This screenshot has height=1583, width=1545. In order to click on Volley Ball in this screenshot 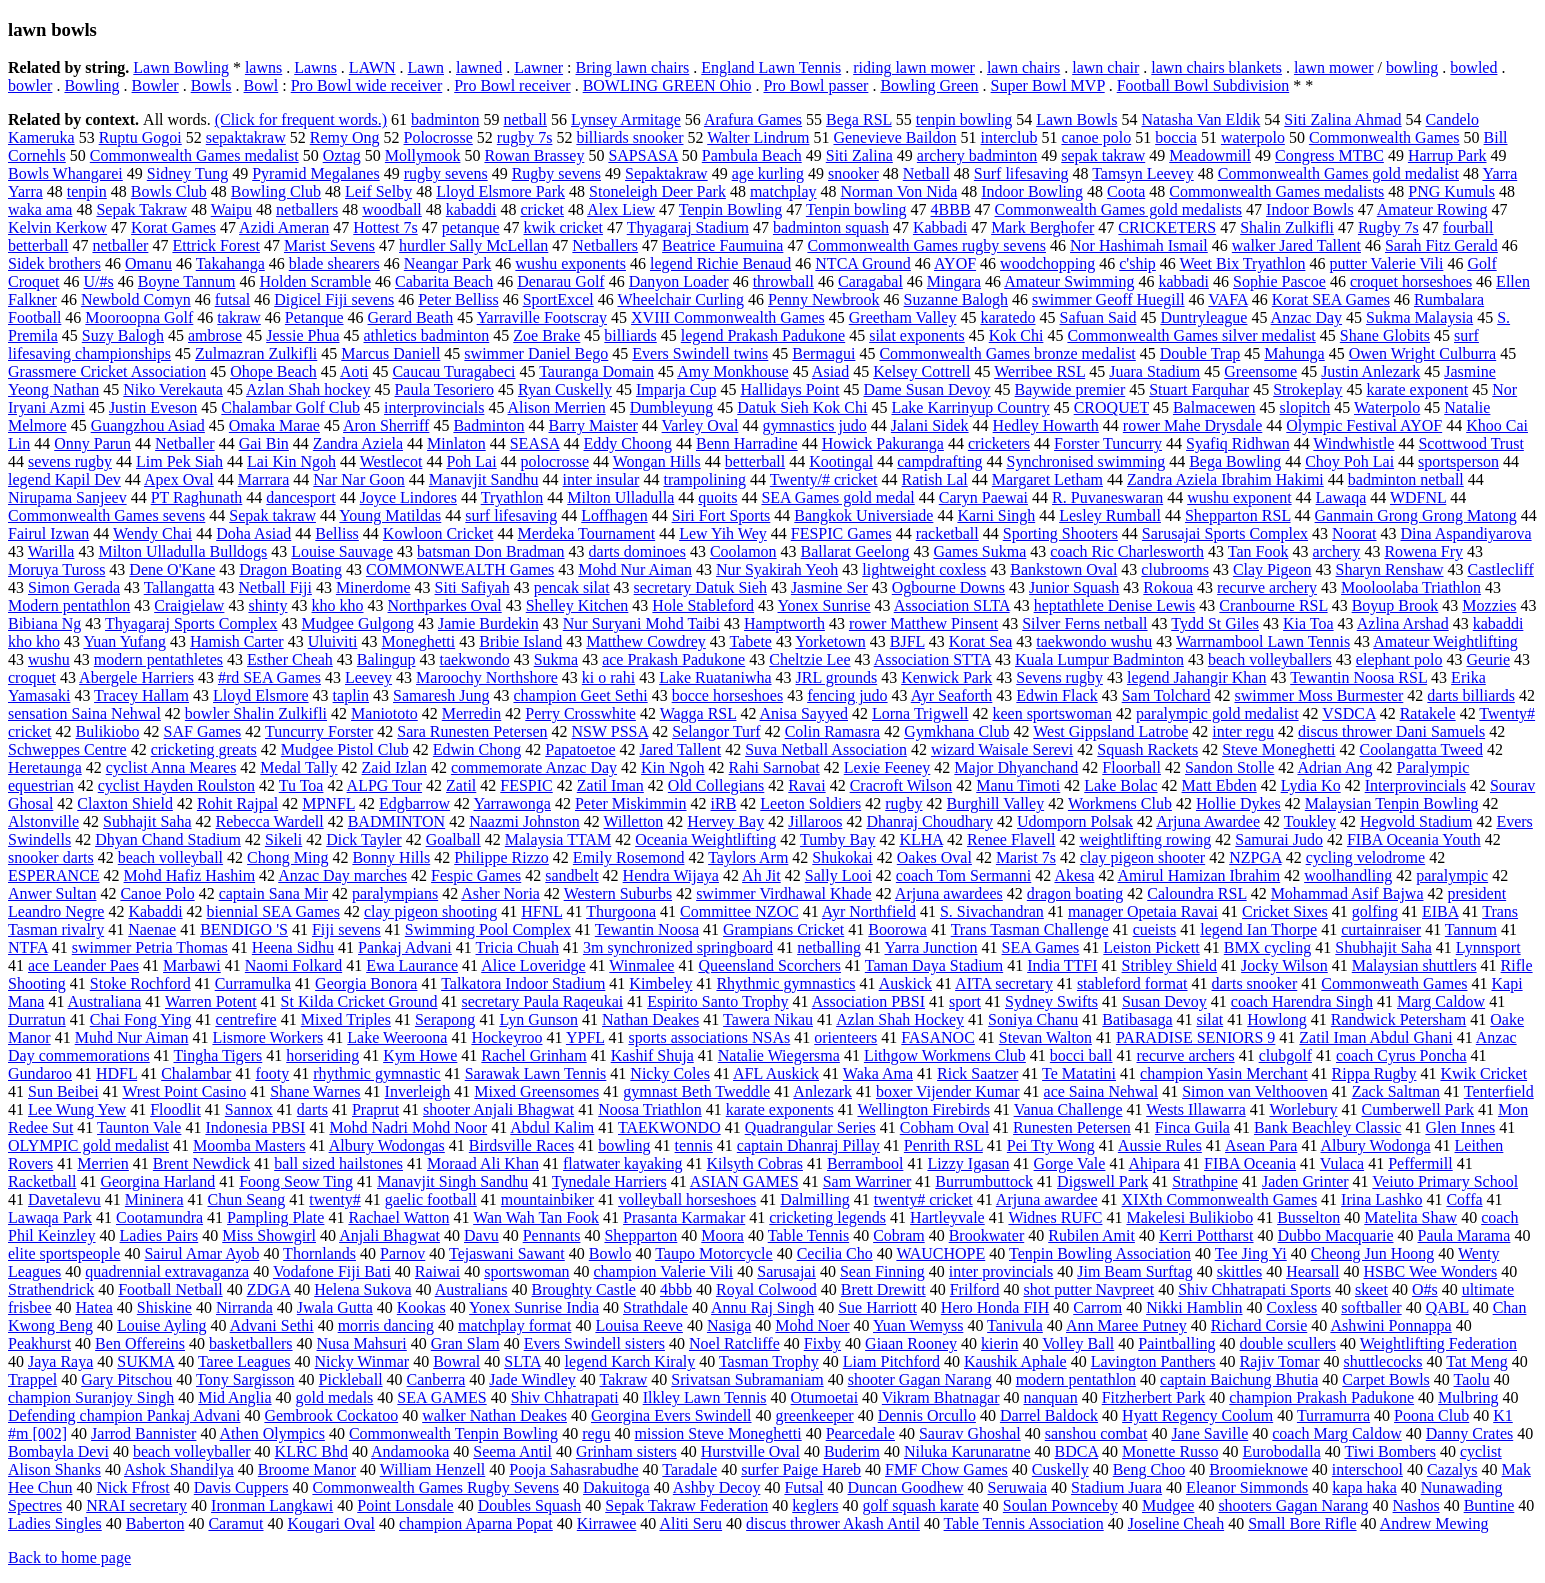, I will do `click(1078, 1343)`.